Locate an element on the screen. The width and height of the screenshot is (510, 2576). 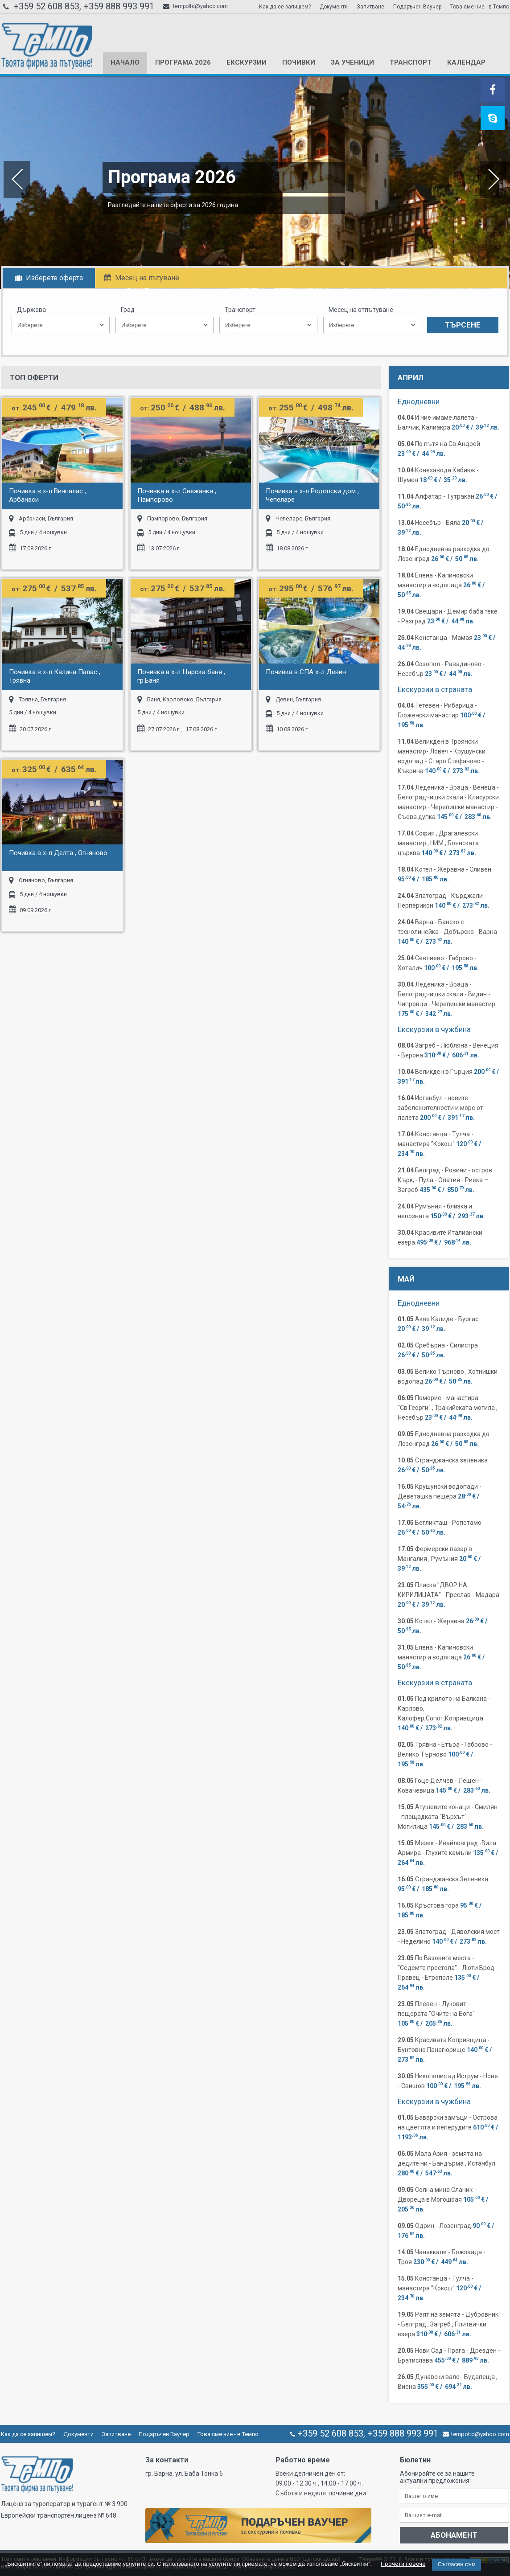
Подаръчен Ваучер is located at coordinates (417, 7).